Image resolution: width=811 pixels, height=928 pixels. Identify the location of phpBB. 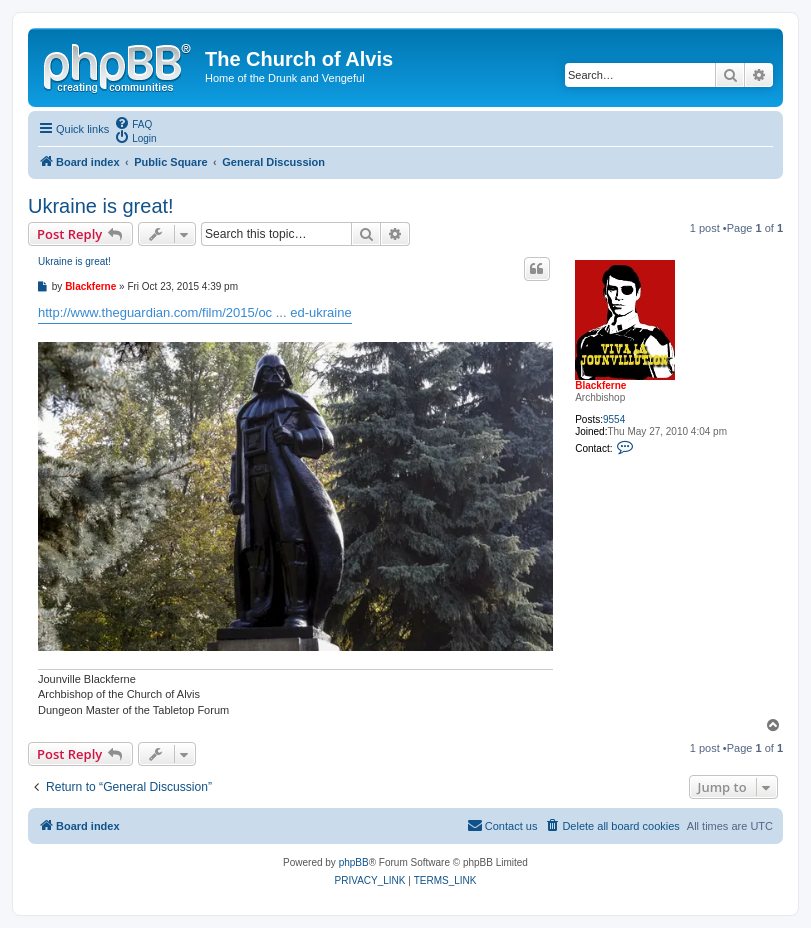
(354, 862).